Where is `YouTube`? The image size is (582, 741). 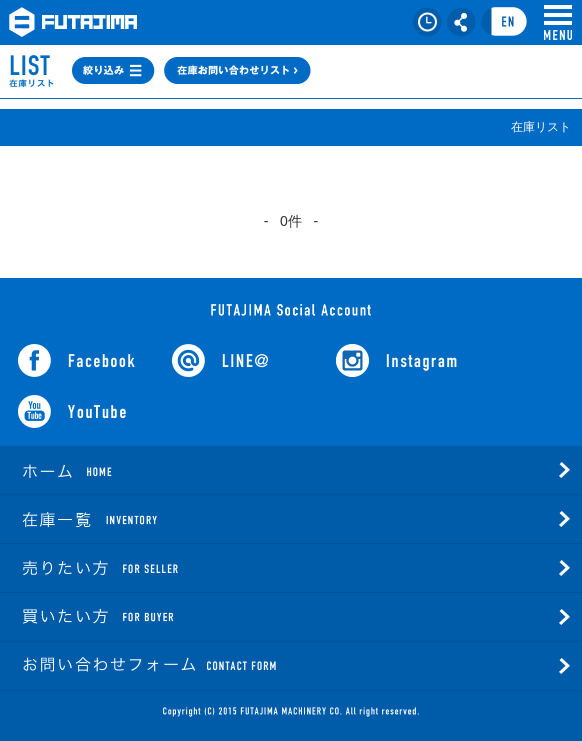 YouTube is located at coordinates (72, 411).